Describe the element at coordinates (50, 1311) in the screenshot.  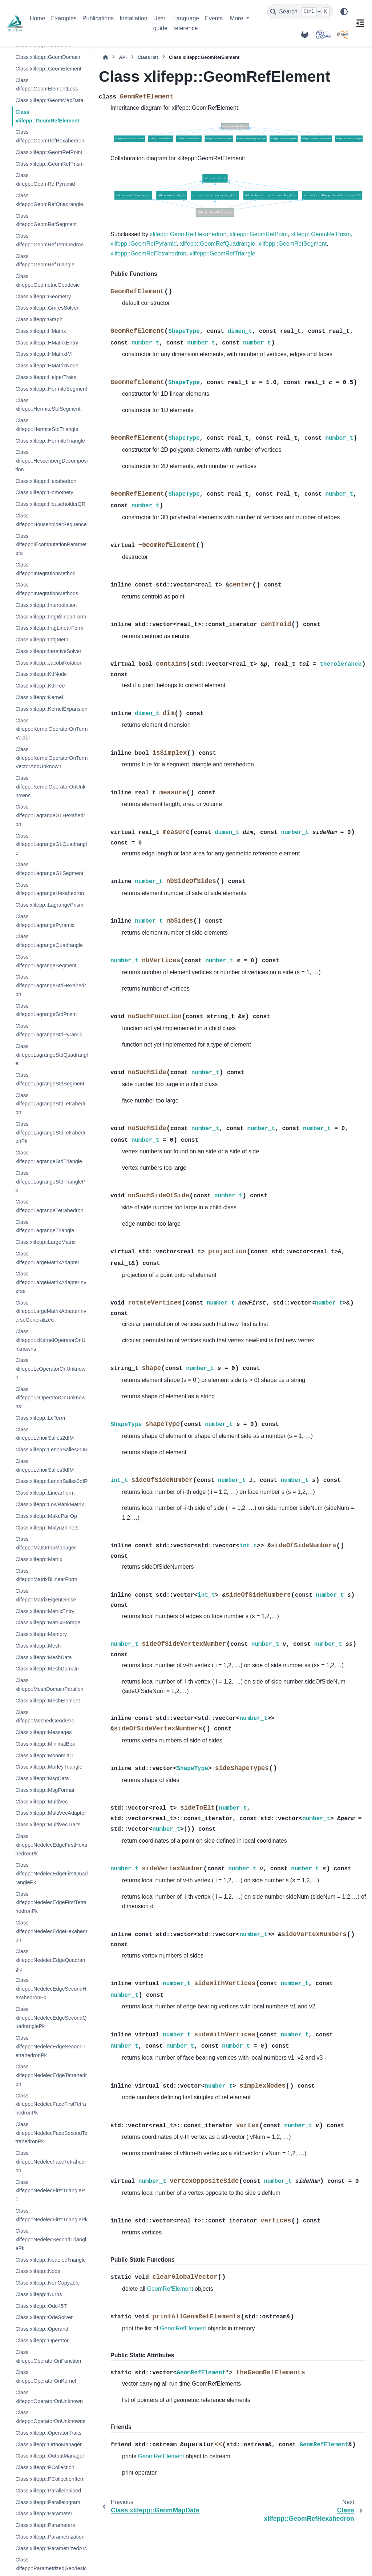
I see `Class xlifepp::LargeMatrixAdapterInverseGeneralized` at that location.